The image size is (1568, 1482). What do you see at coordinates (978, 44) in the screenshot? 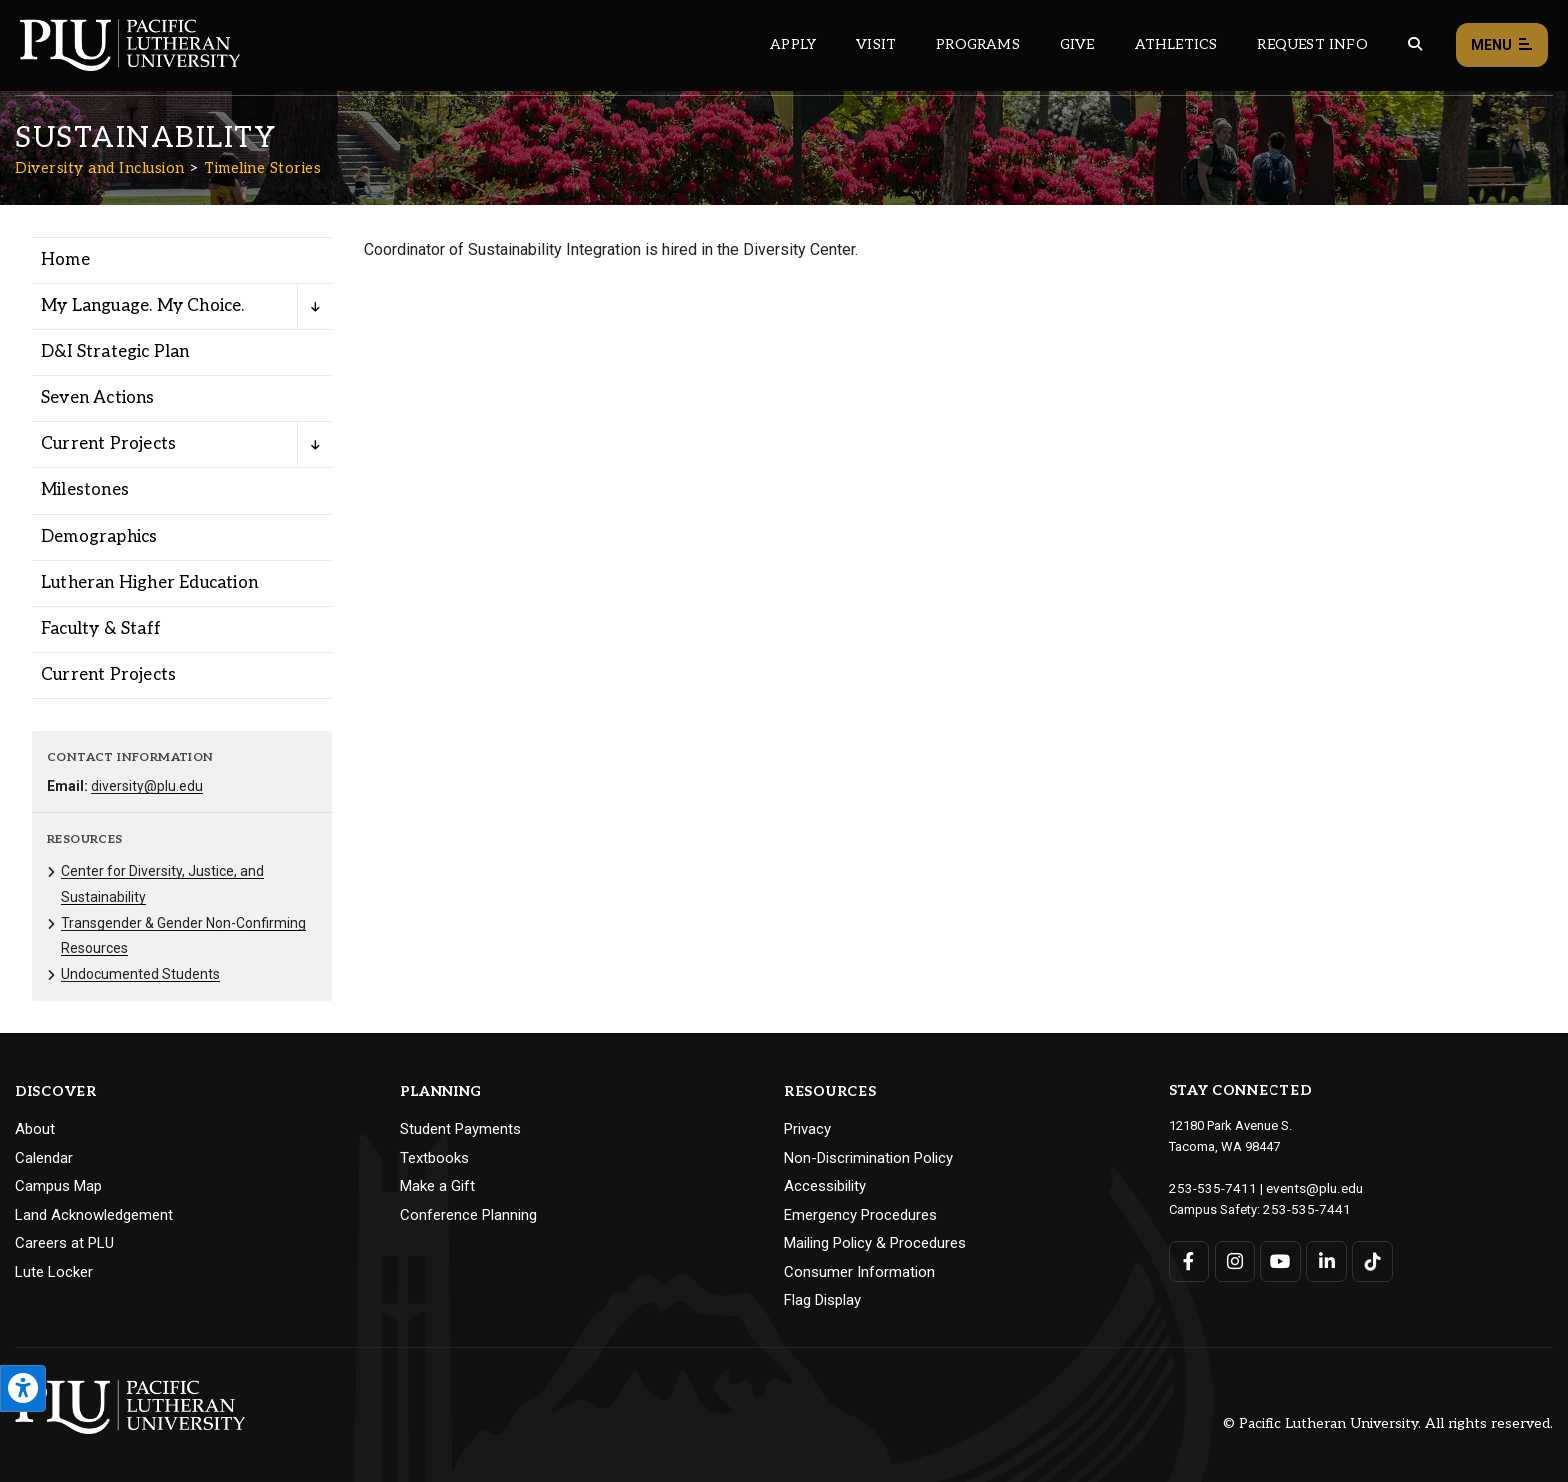
I see `Programs [Main header navigation link that opens to a all the academic programs at PLU]` at bounding box center [978, 44].